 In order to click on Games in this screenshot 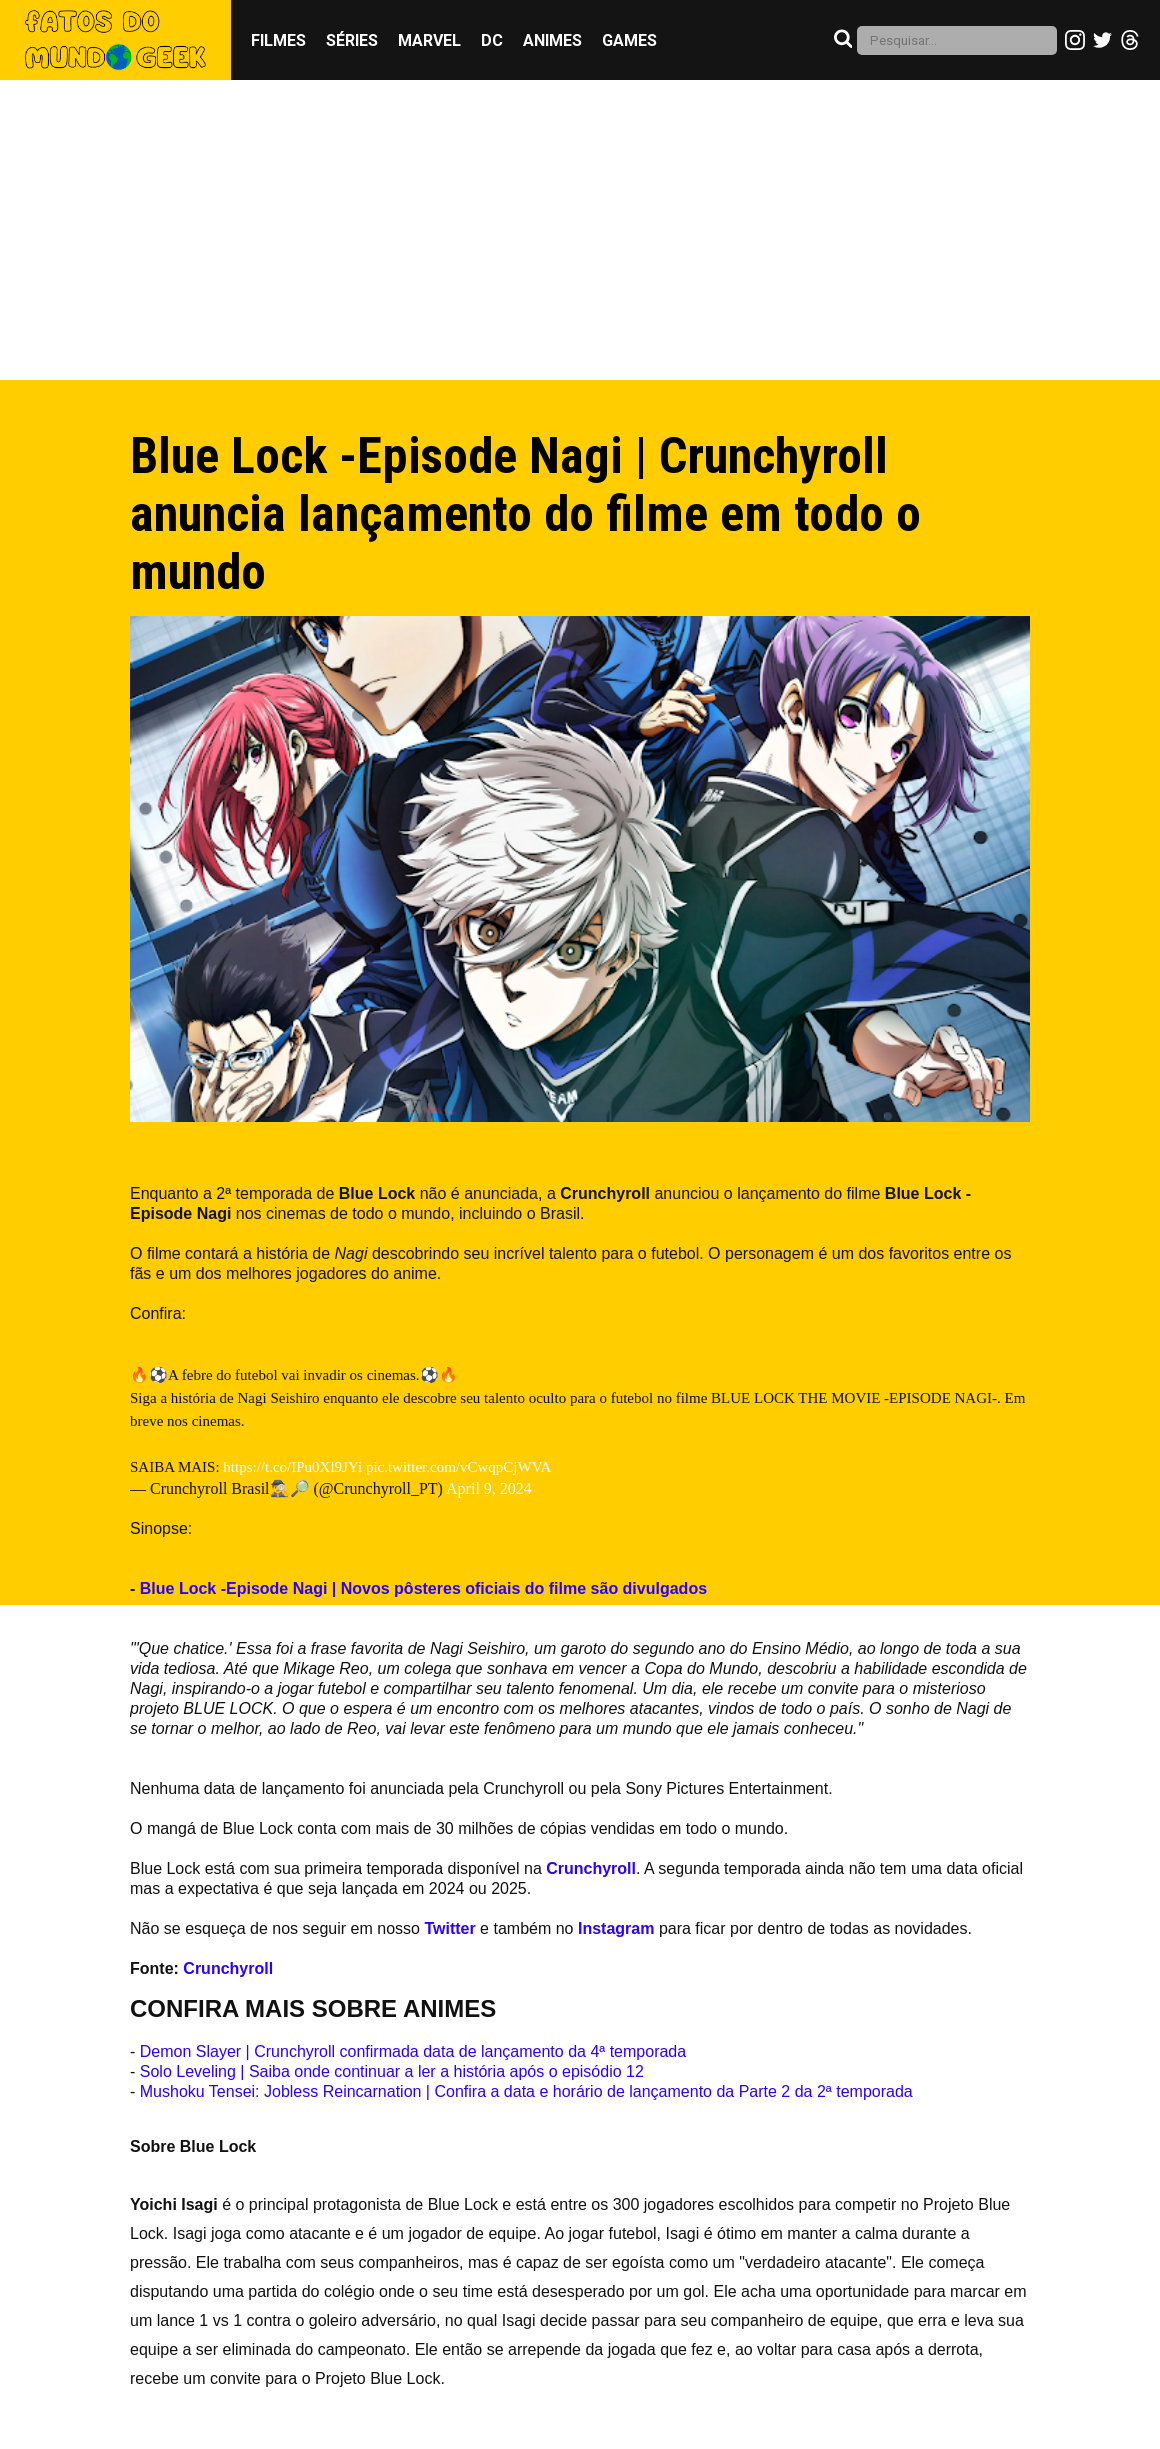, I will do `click(629, 40)`.